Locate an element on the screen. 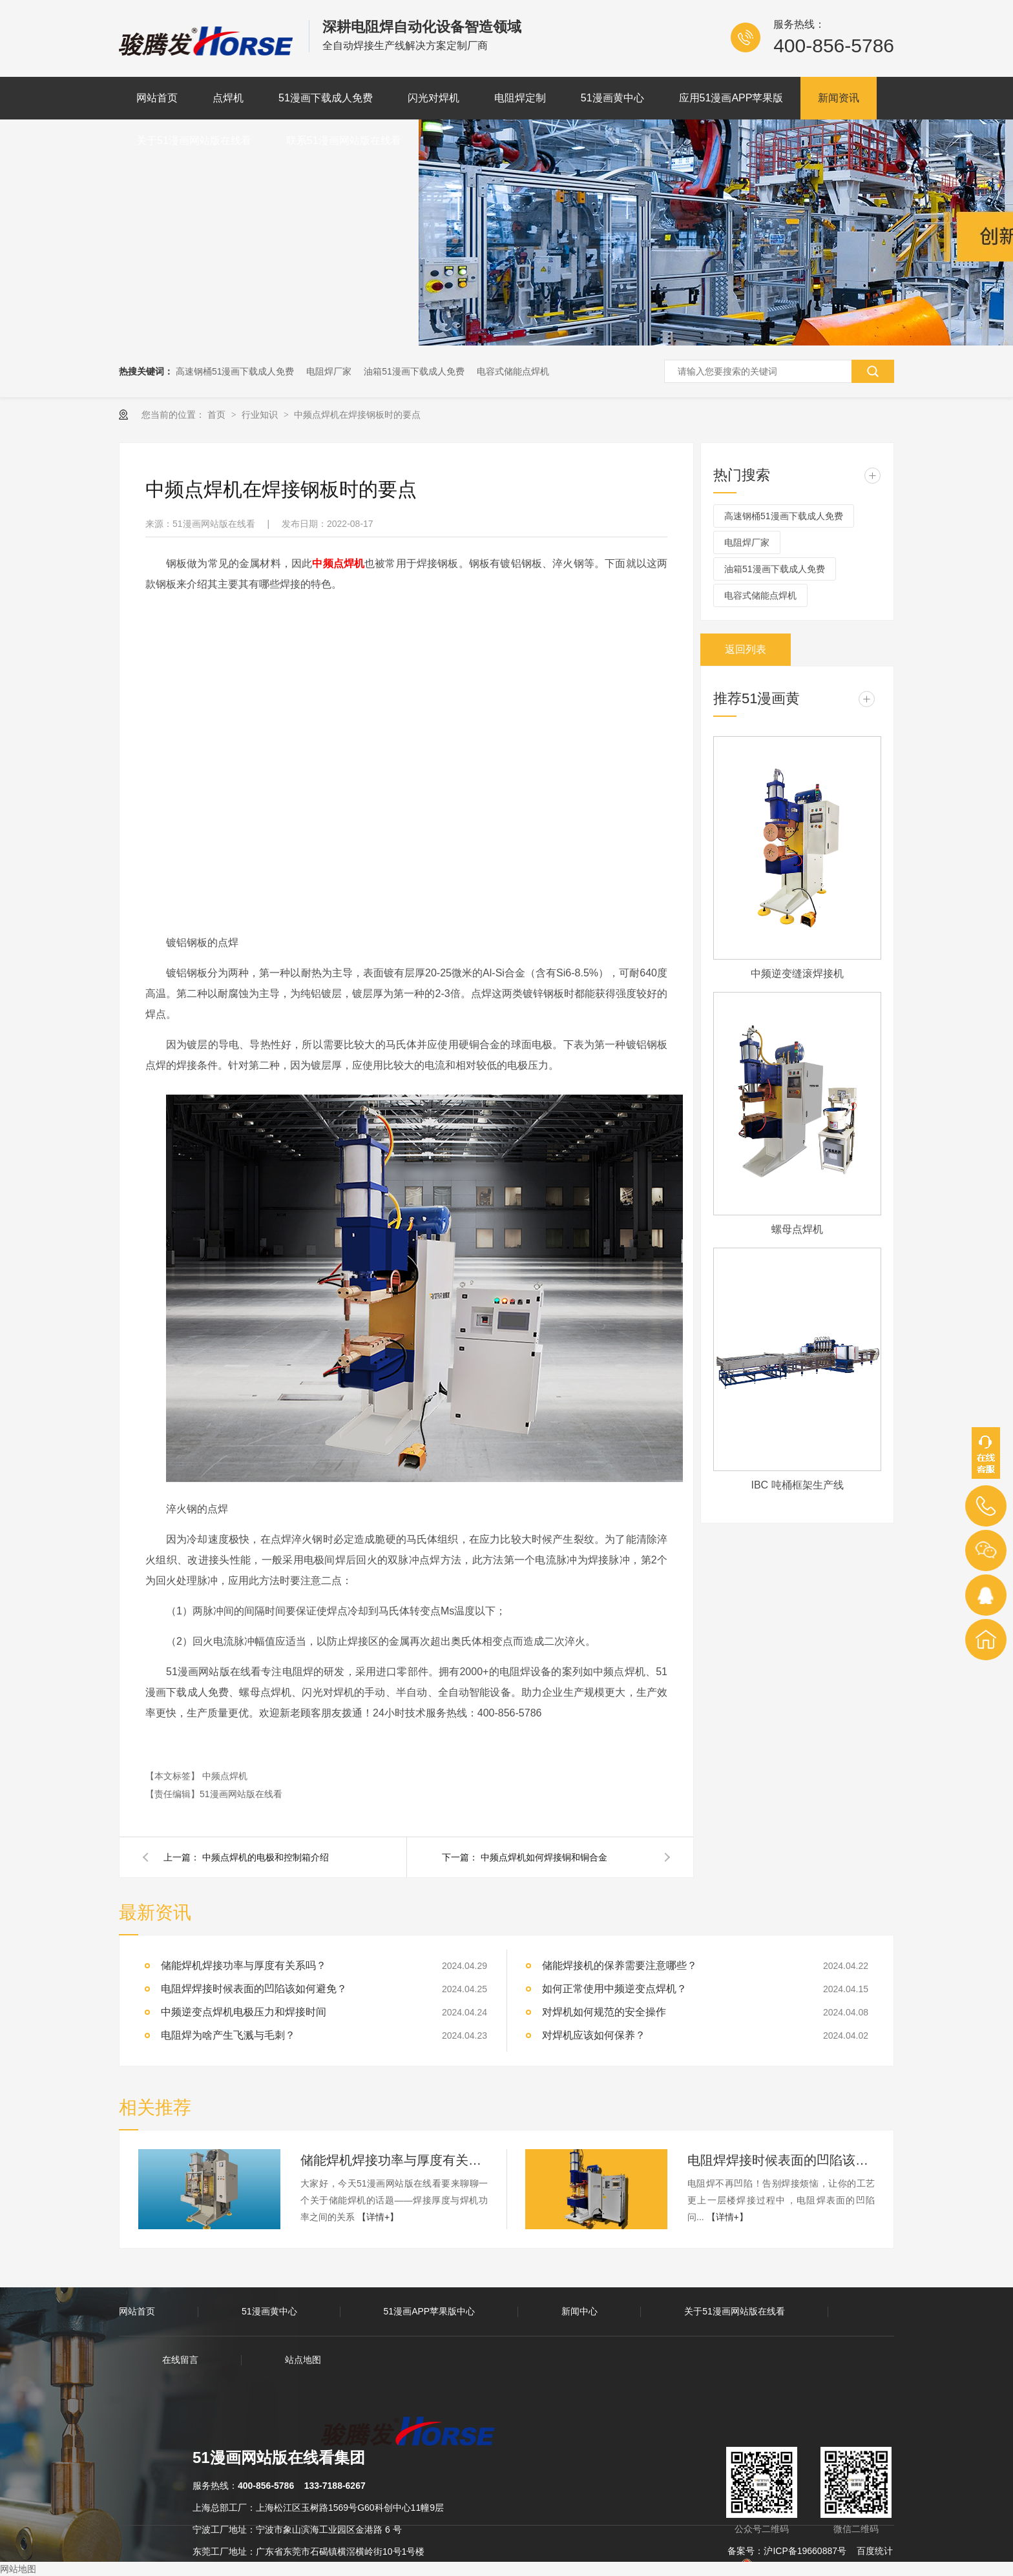 This screenshot has height=2576, width=1013. 储能焊机焊接功率与厚度有关系吗？ is located at coordinates (394, 2160).